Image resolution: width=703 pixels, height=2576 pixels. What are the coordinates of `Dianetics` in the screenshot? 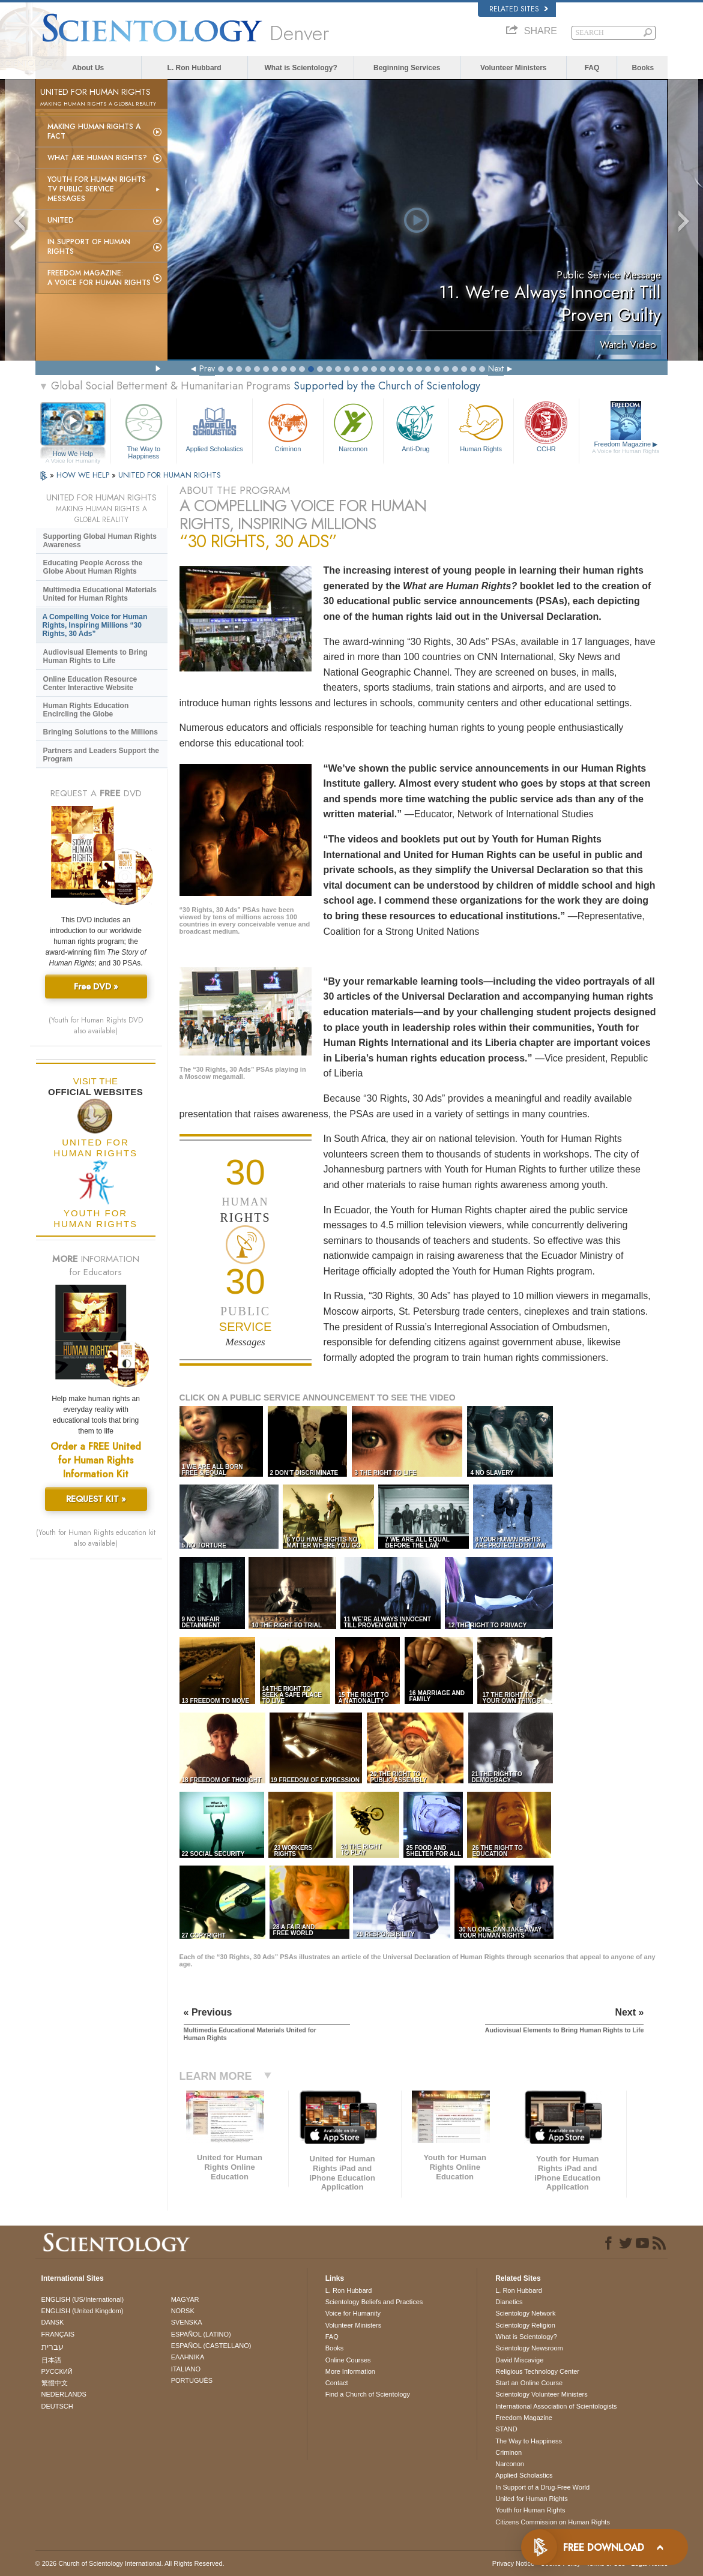 It's located at (508, 2301).